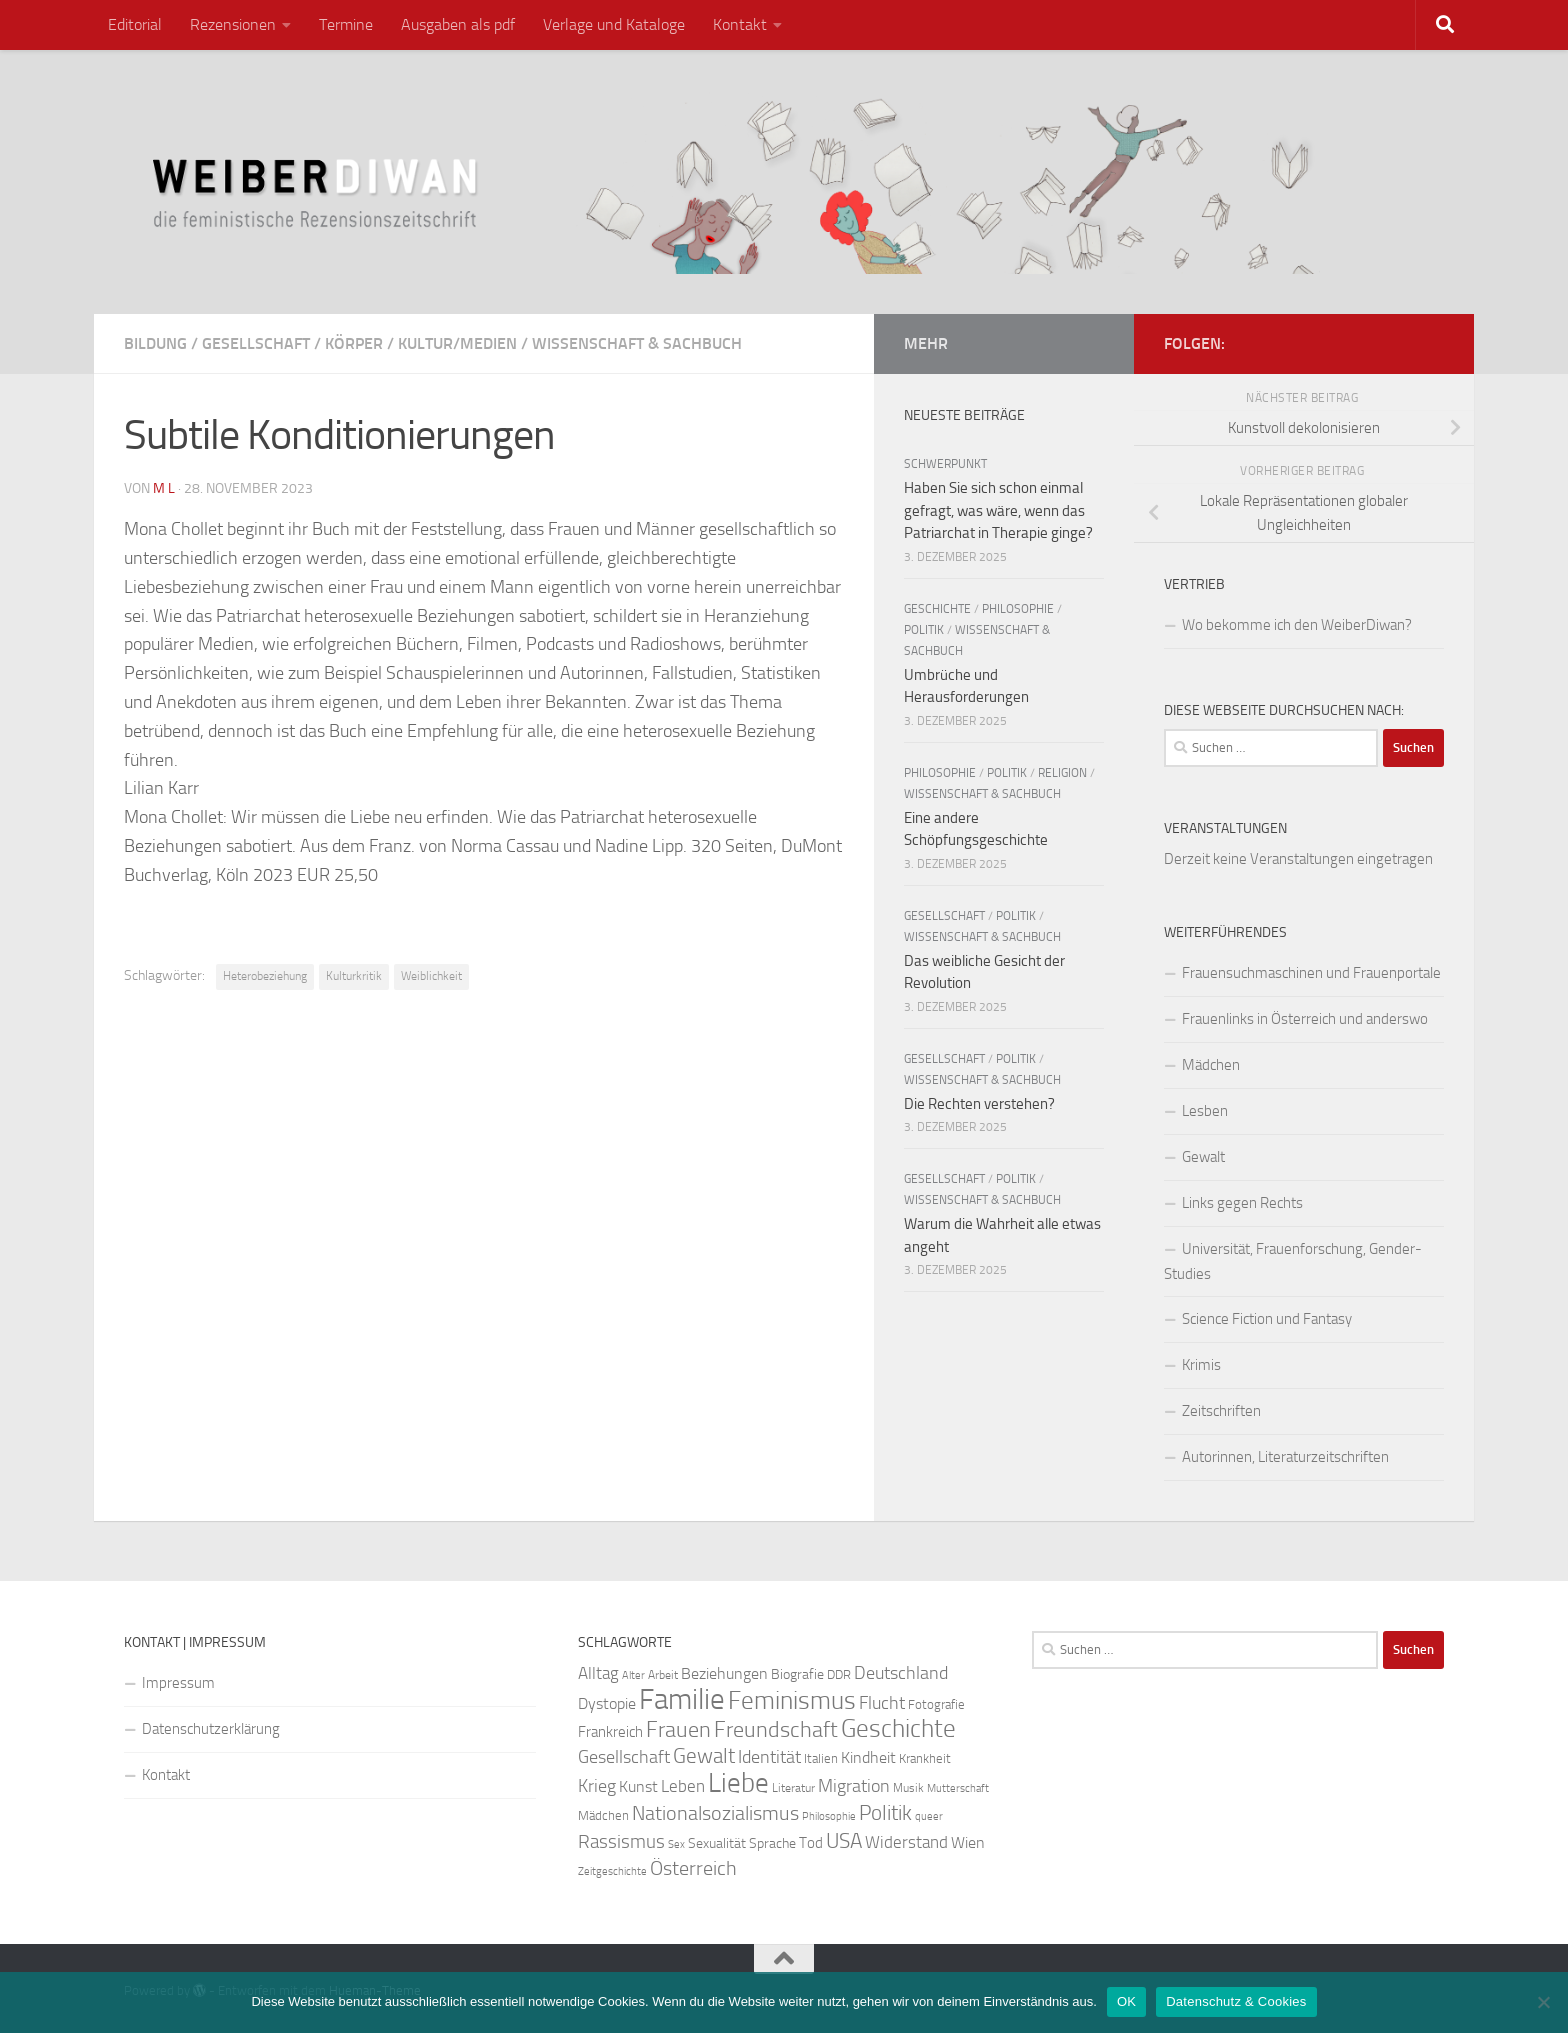  Describe the element at coordinates (772, 1843) in the screenshot. I see `Sprache [Sprache (26 Einträge)]` at that location.